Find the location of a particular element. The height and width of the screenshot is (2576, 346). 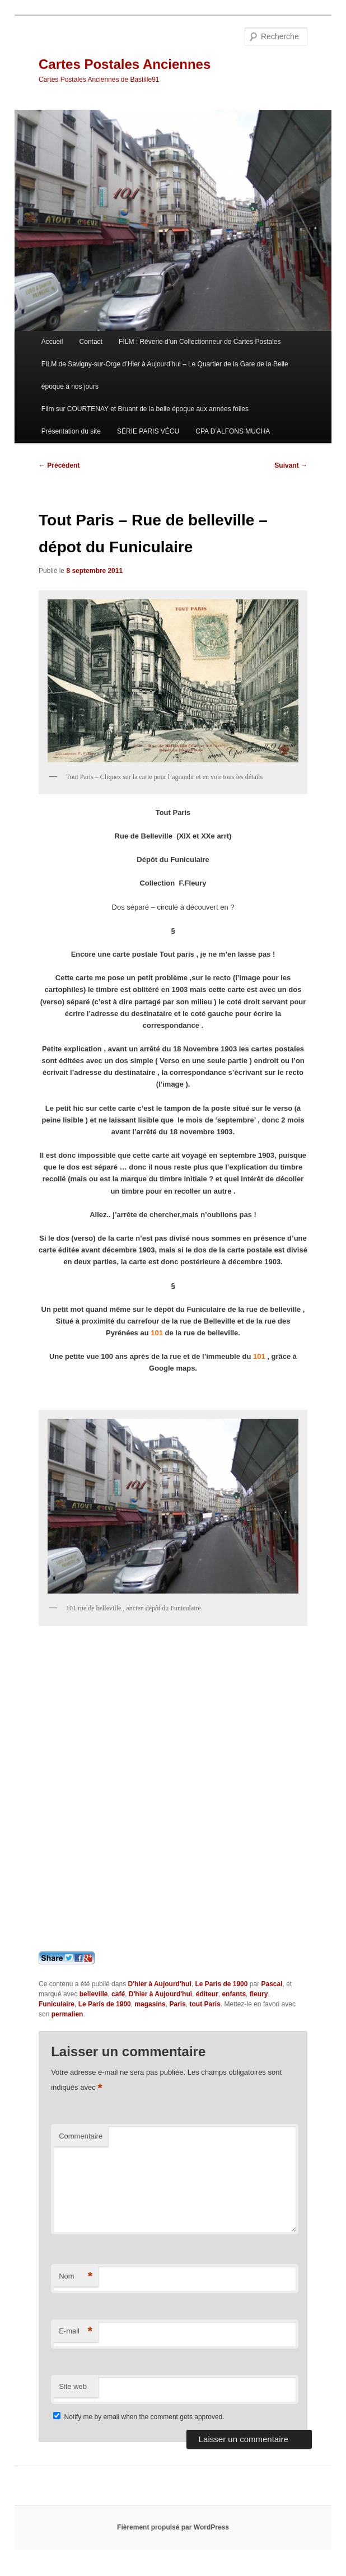

Présentation du site is located at coordinates (71, 431).